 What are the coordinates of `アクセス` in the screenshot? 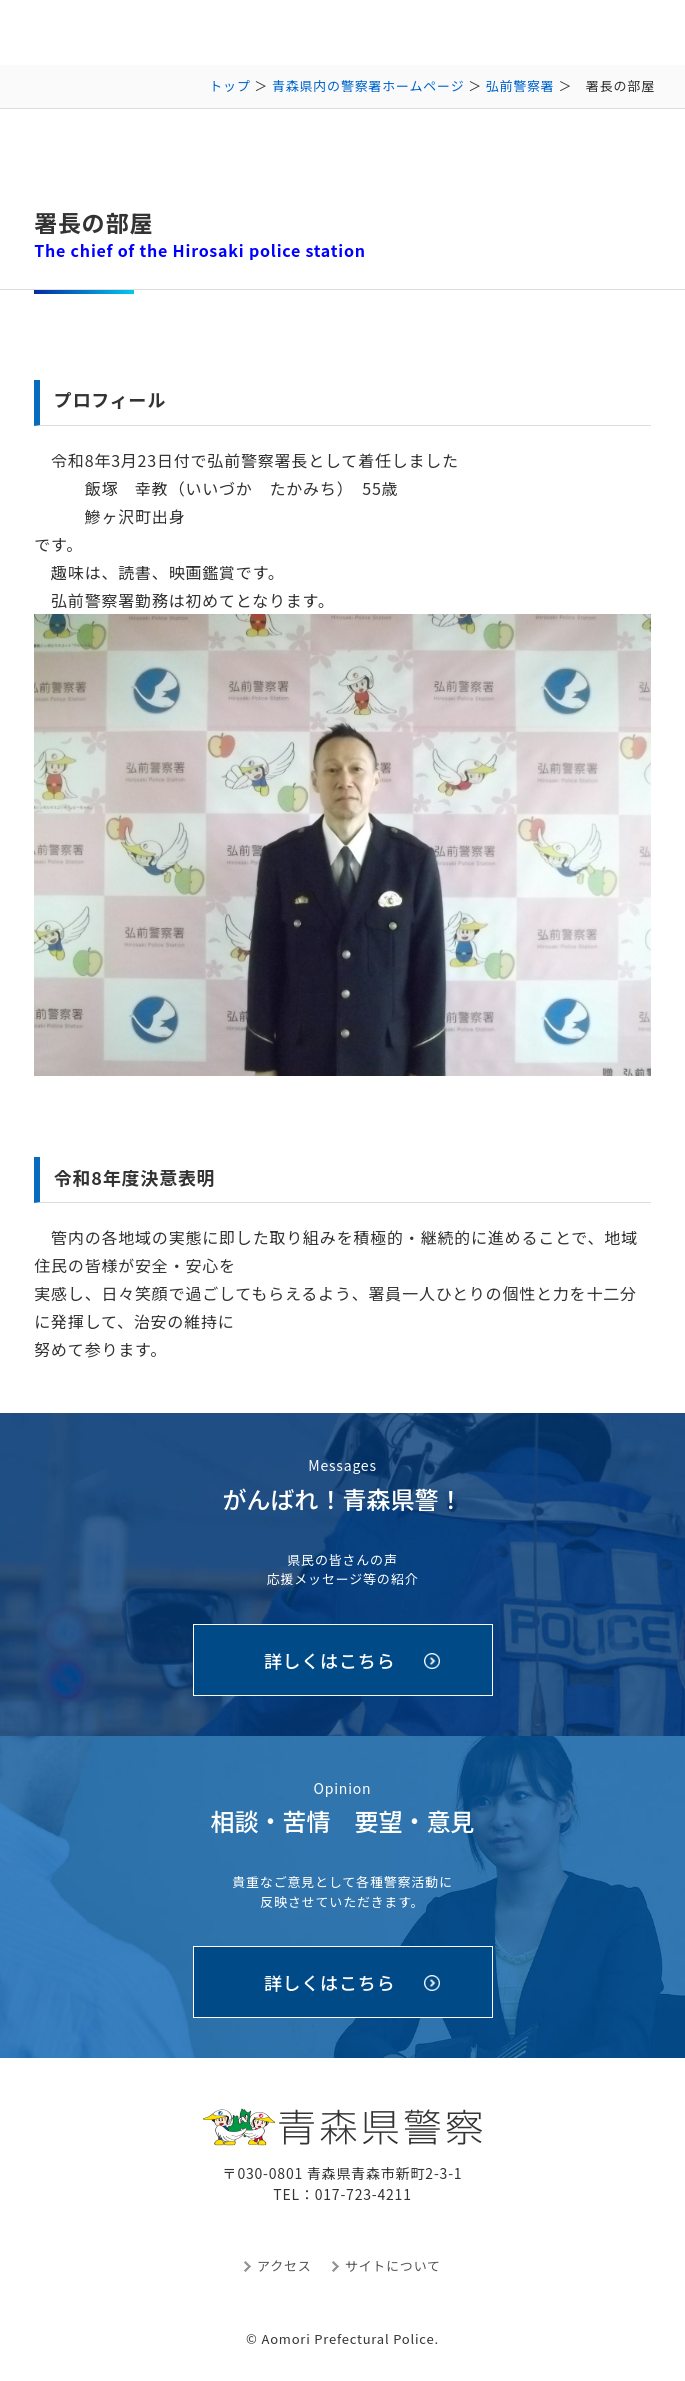 It's located at (284, 2265).